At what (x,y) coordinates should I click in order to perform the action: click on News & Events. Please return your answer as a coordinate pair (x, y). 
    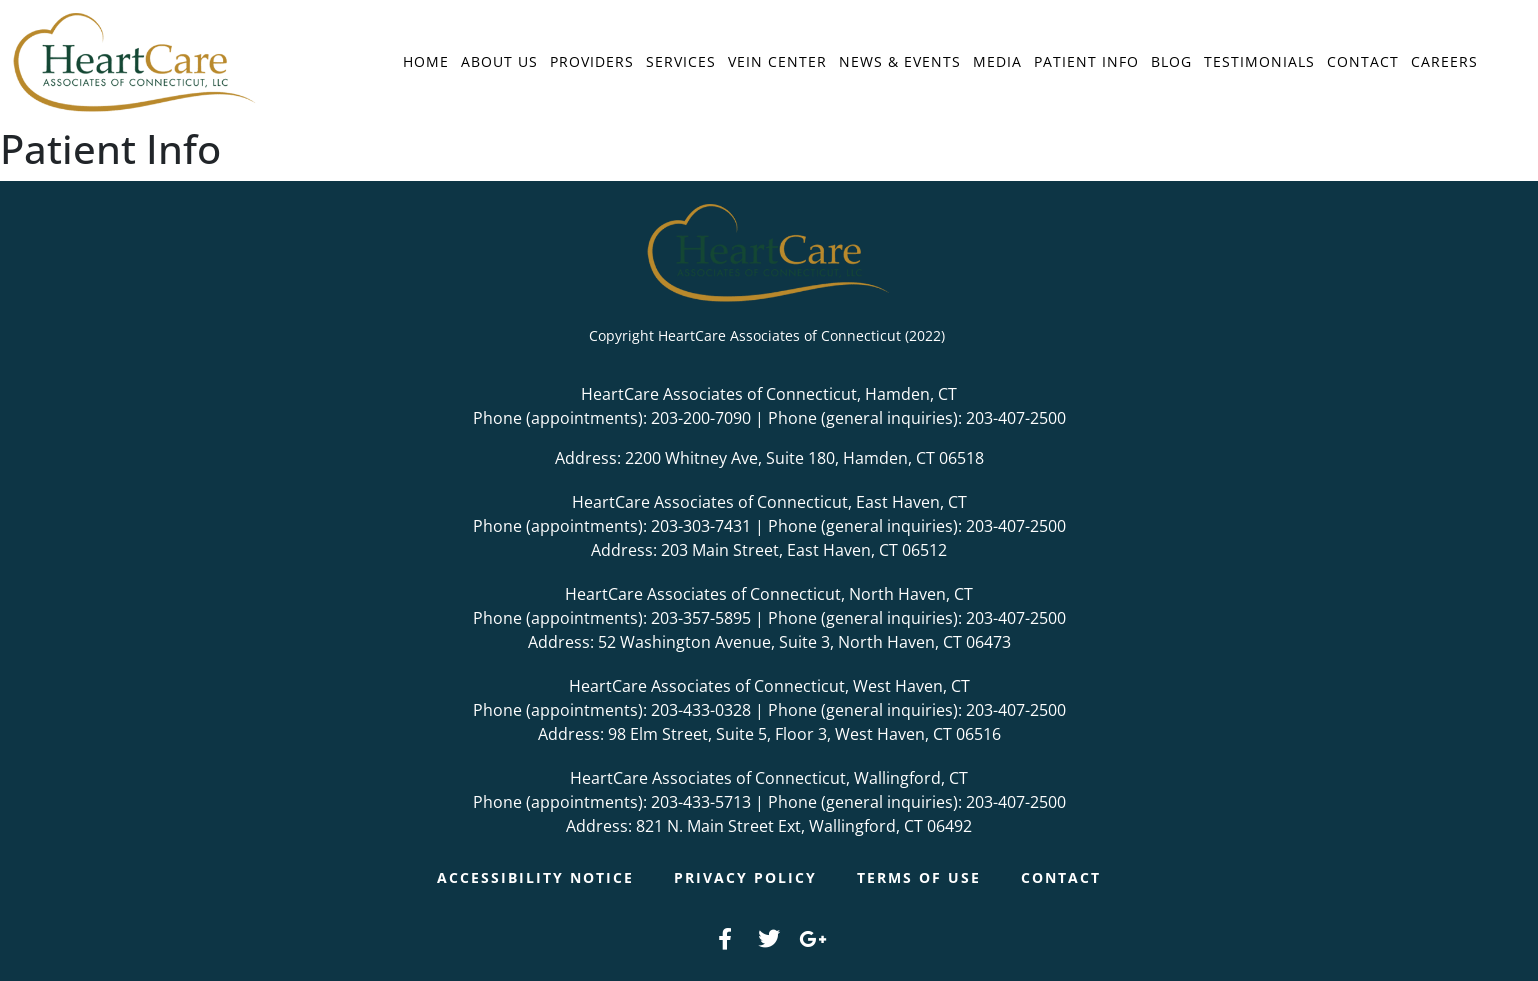
    Looking at the image, I should click on (900, 61).